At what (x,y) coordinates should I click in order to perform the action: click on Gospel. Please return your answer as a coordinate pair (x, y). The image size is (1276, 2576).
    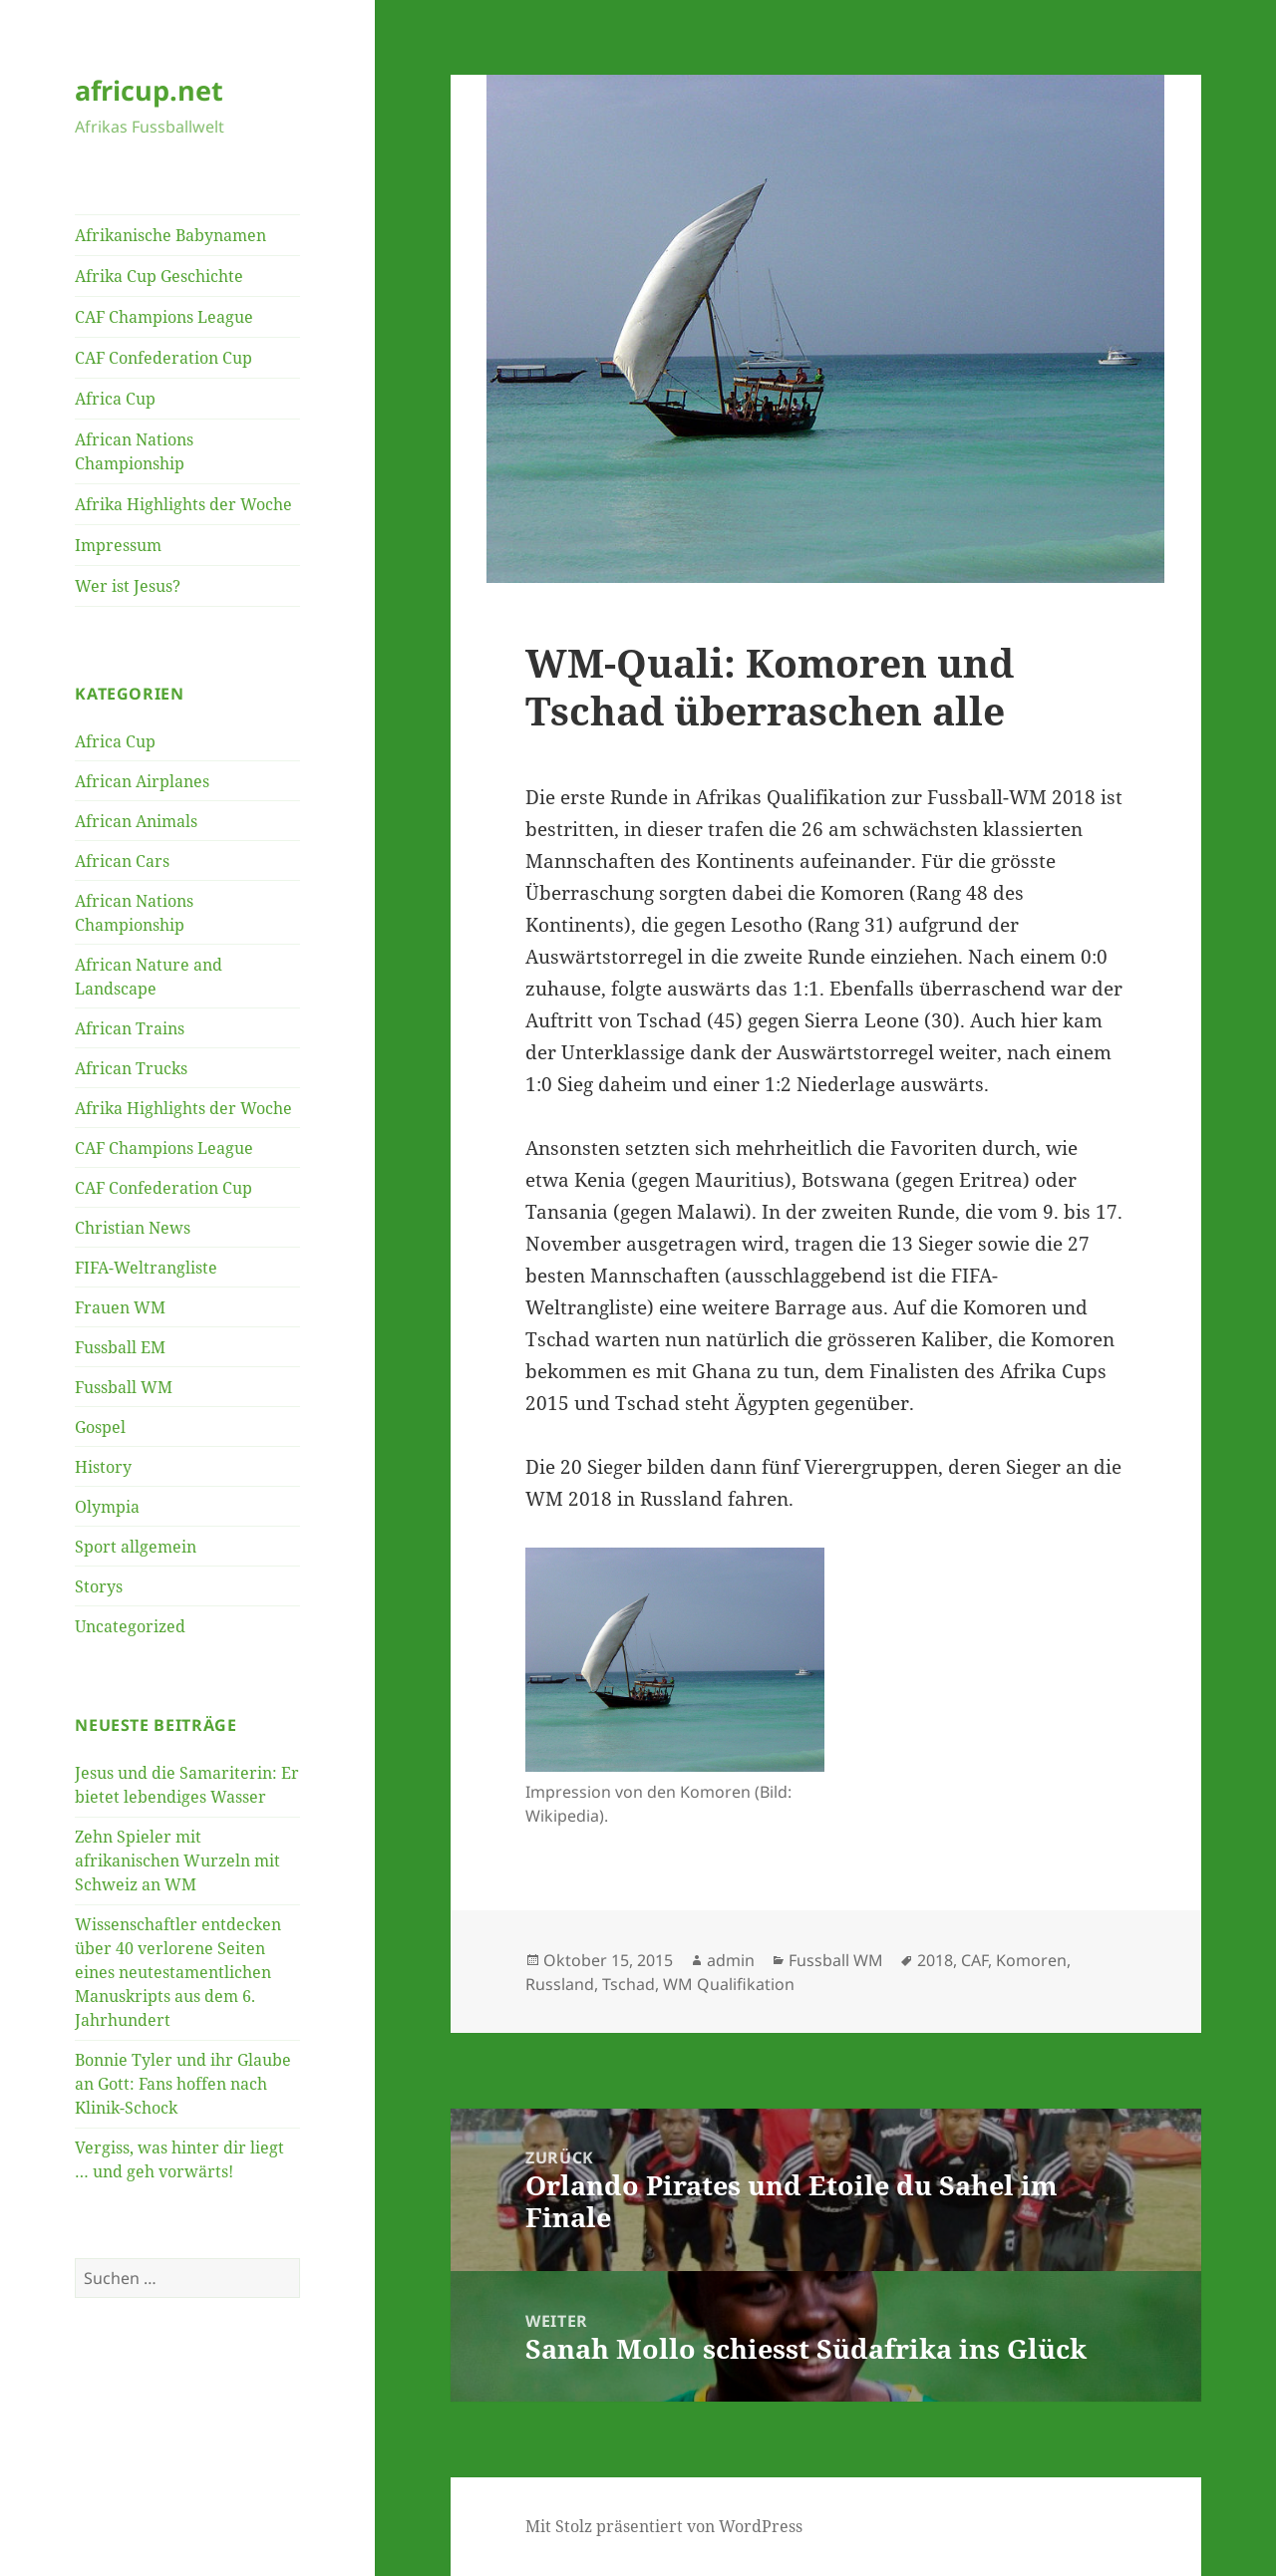
    Looking at the image, I should click on (100, 1427).